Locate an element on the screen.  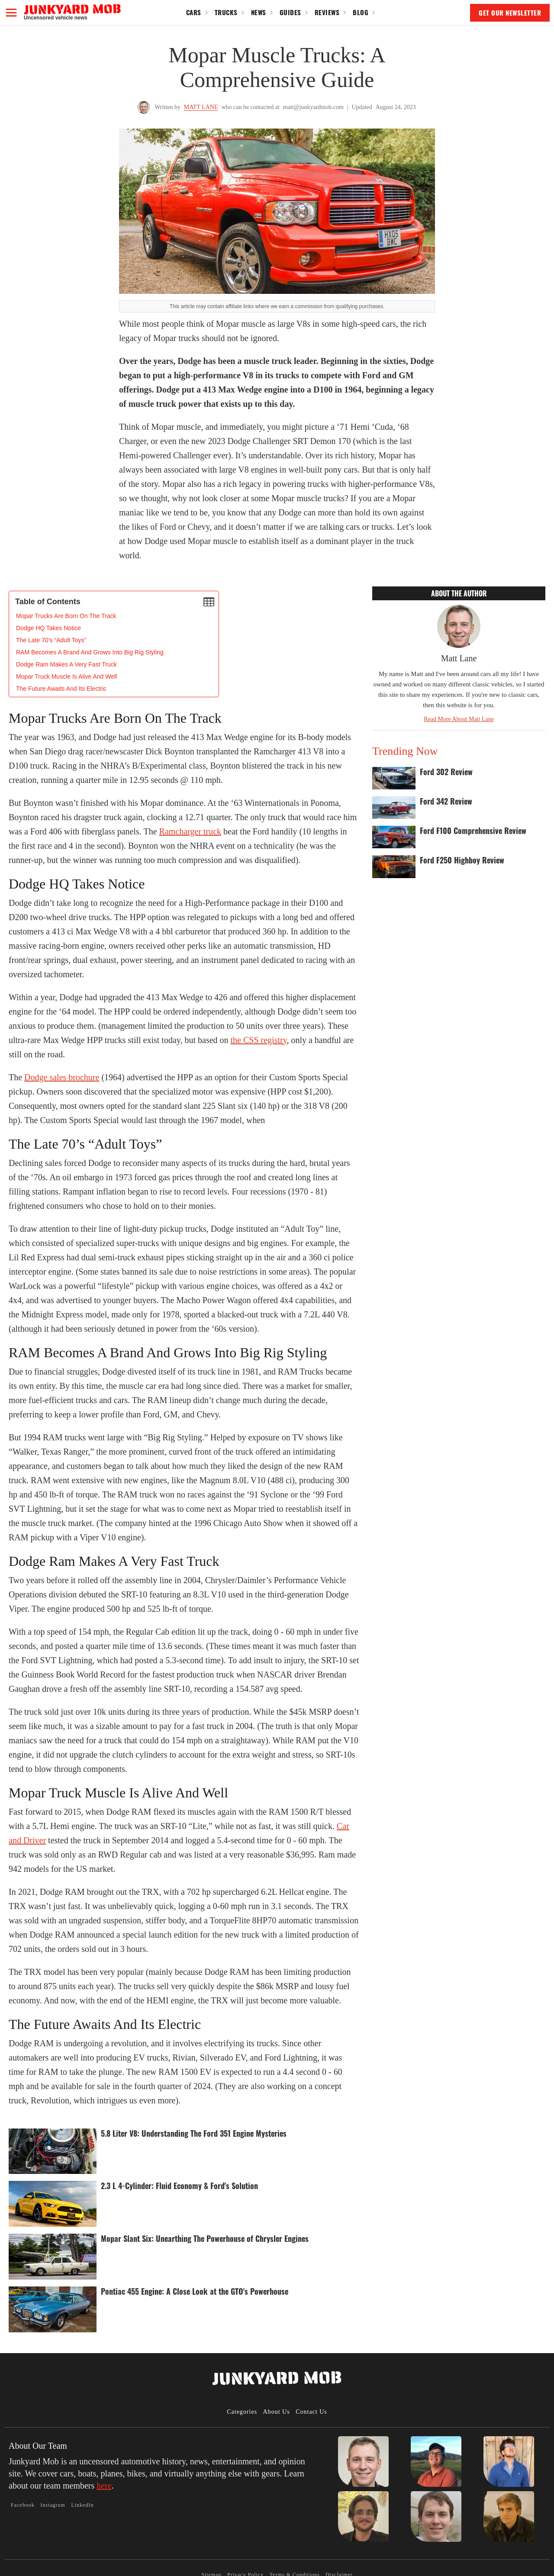
LinkedIn is located at coordinates (82, 2505).